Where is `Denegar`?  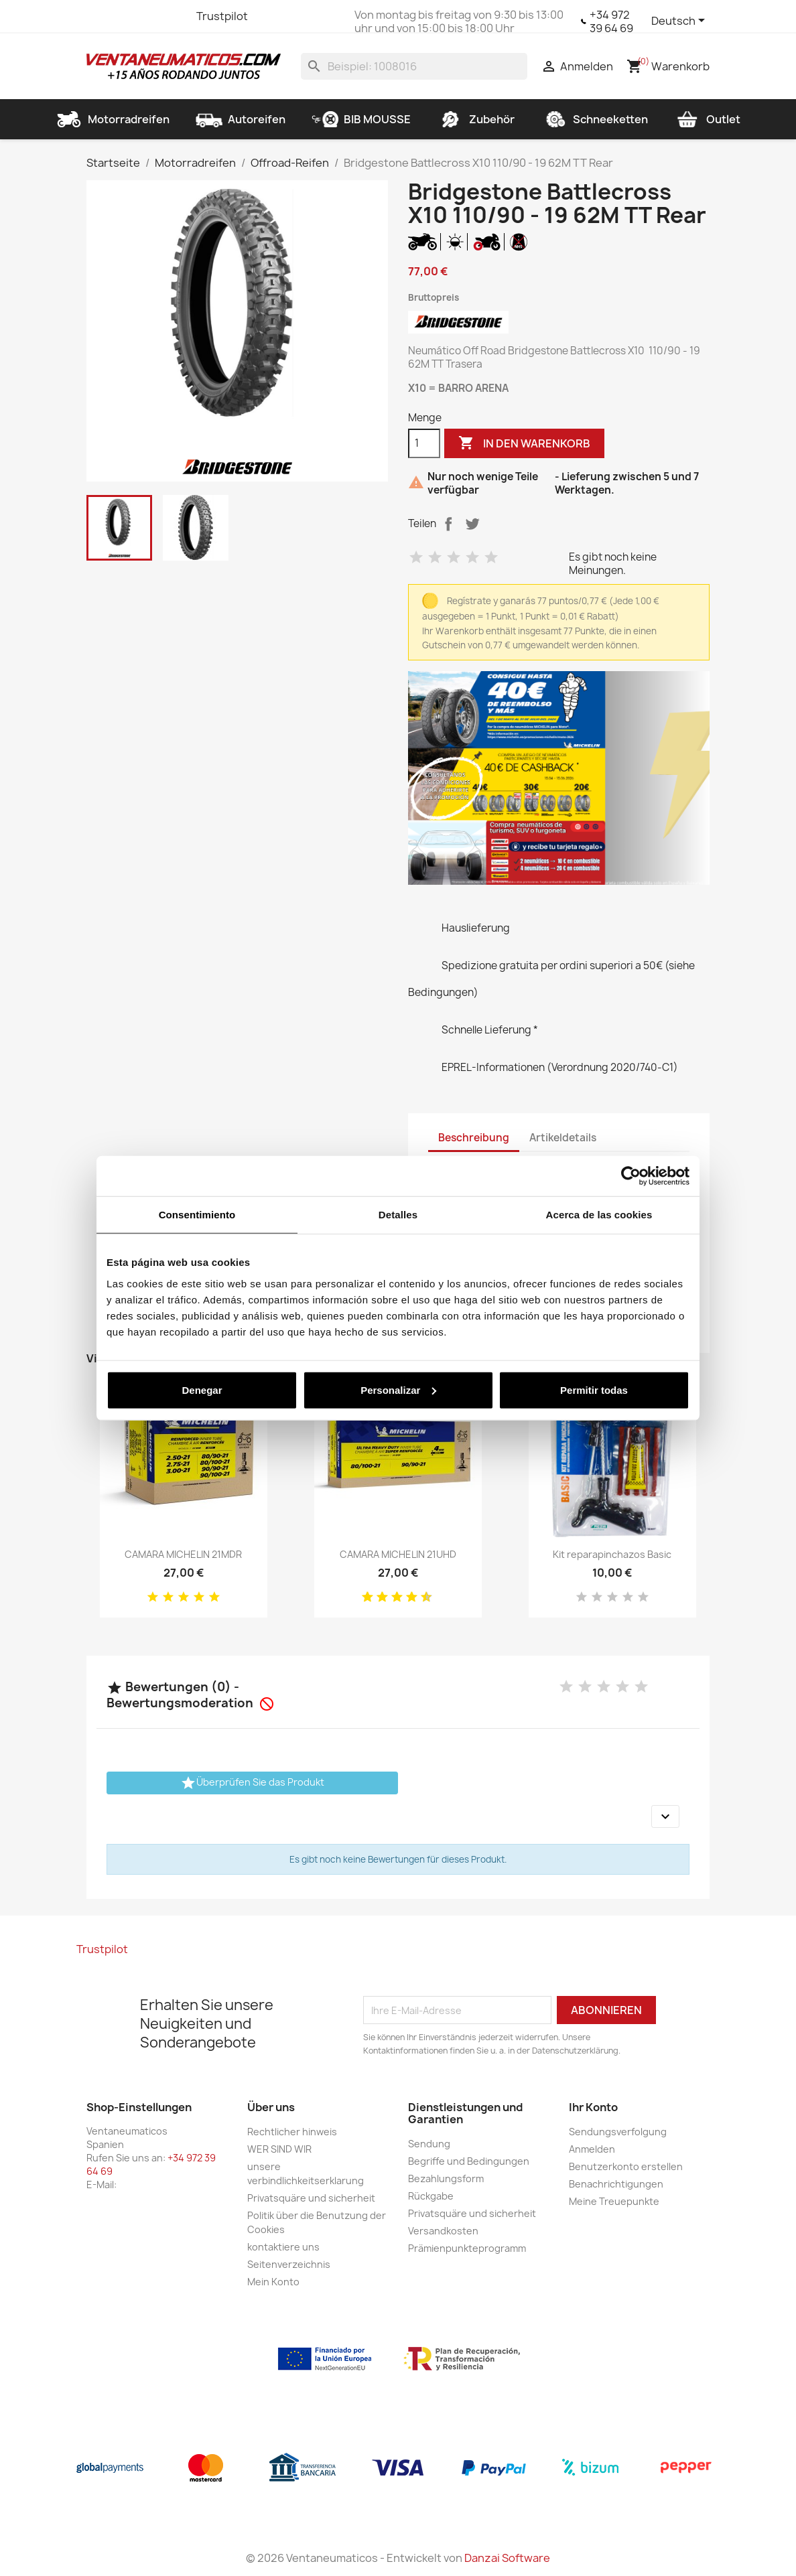
Denegar is located at coordinates (202, 1389).